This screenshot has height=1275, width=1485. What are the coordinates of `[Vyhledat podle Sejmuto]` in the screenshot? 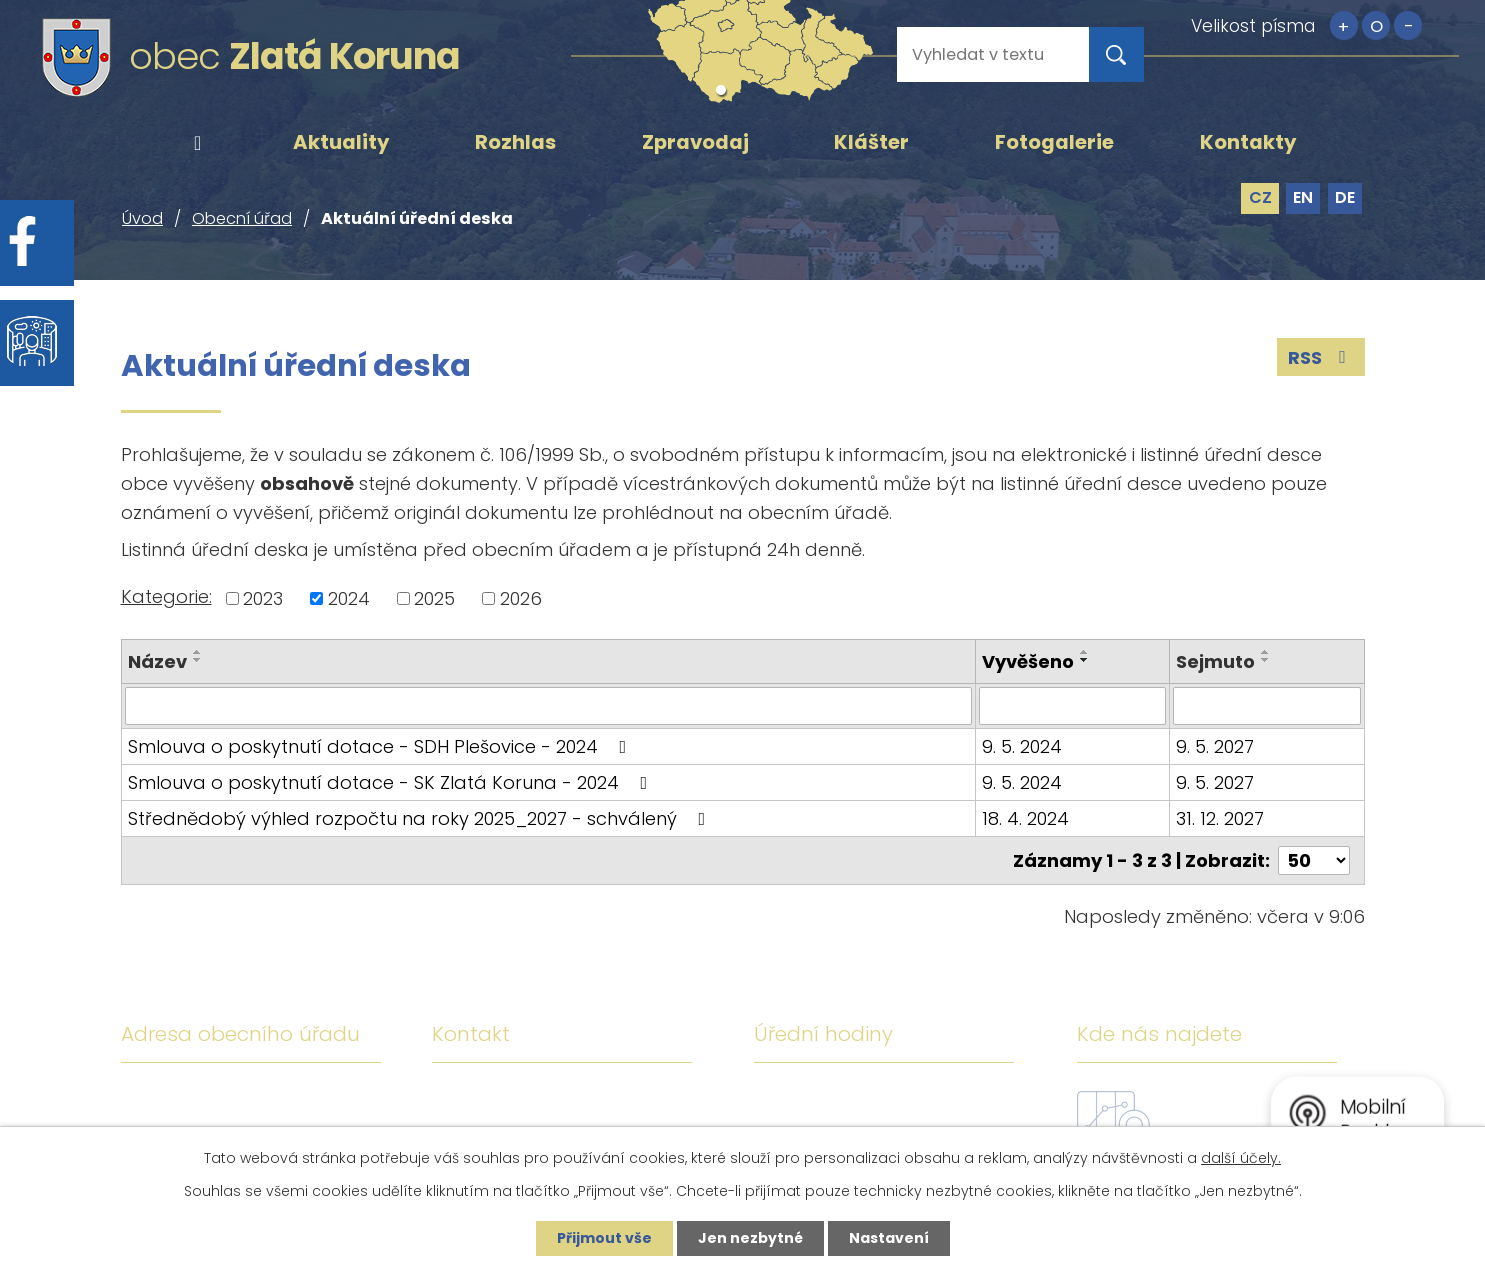 It's located at (1266, 706).